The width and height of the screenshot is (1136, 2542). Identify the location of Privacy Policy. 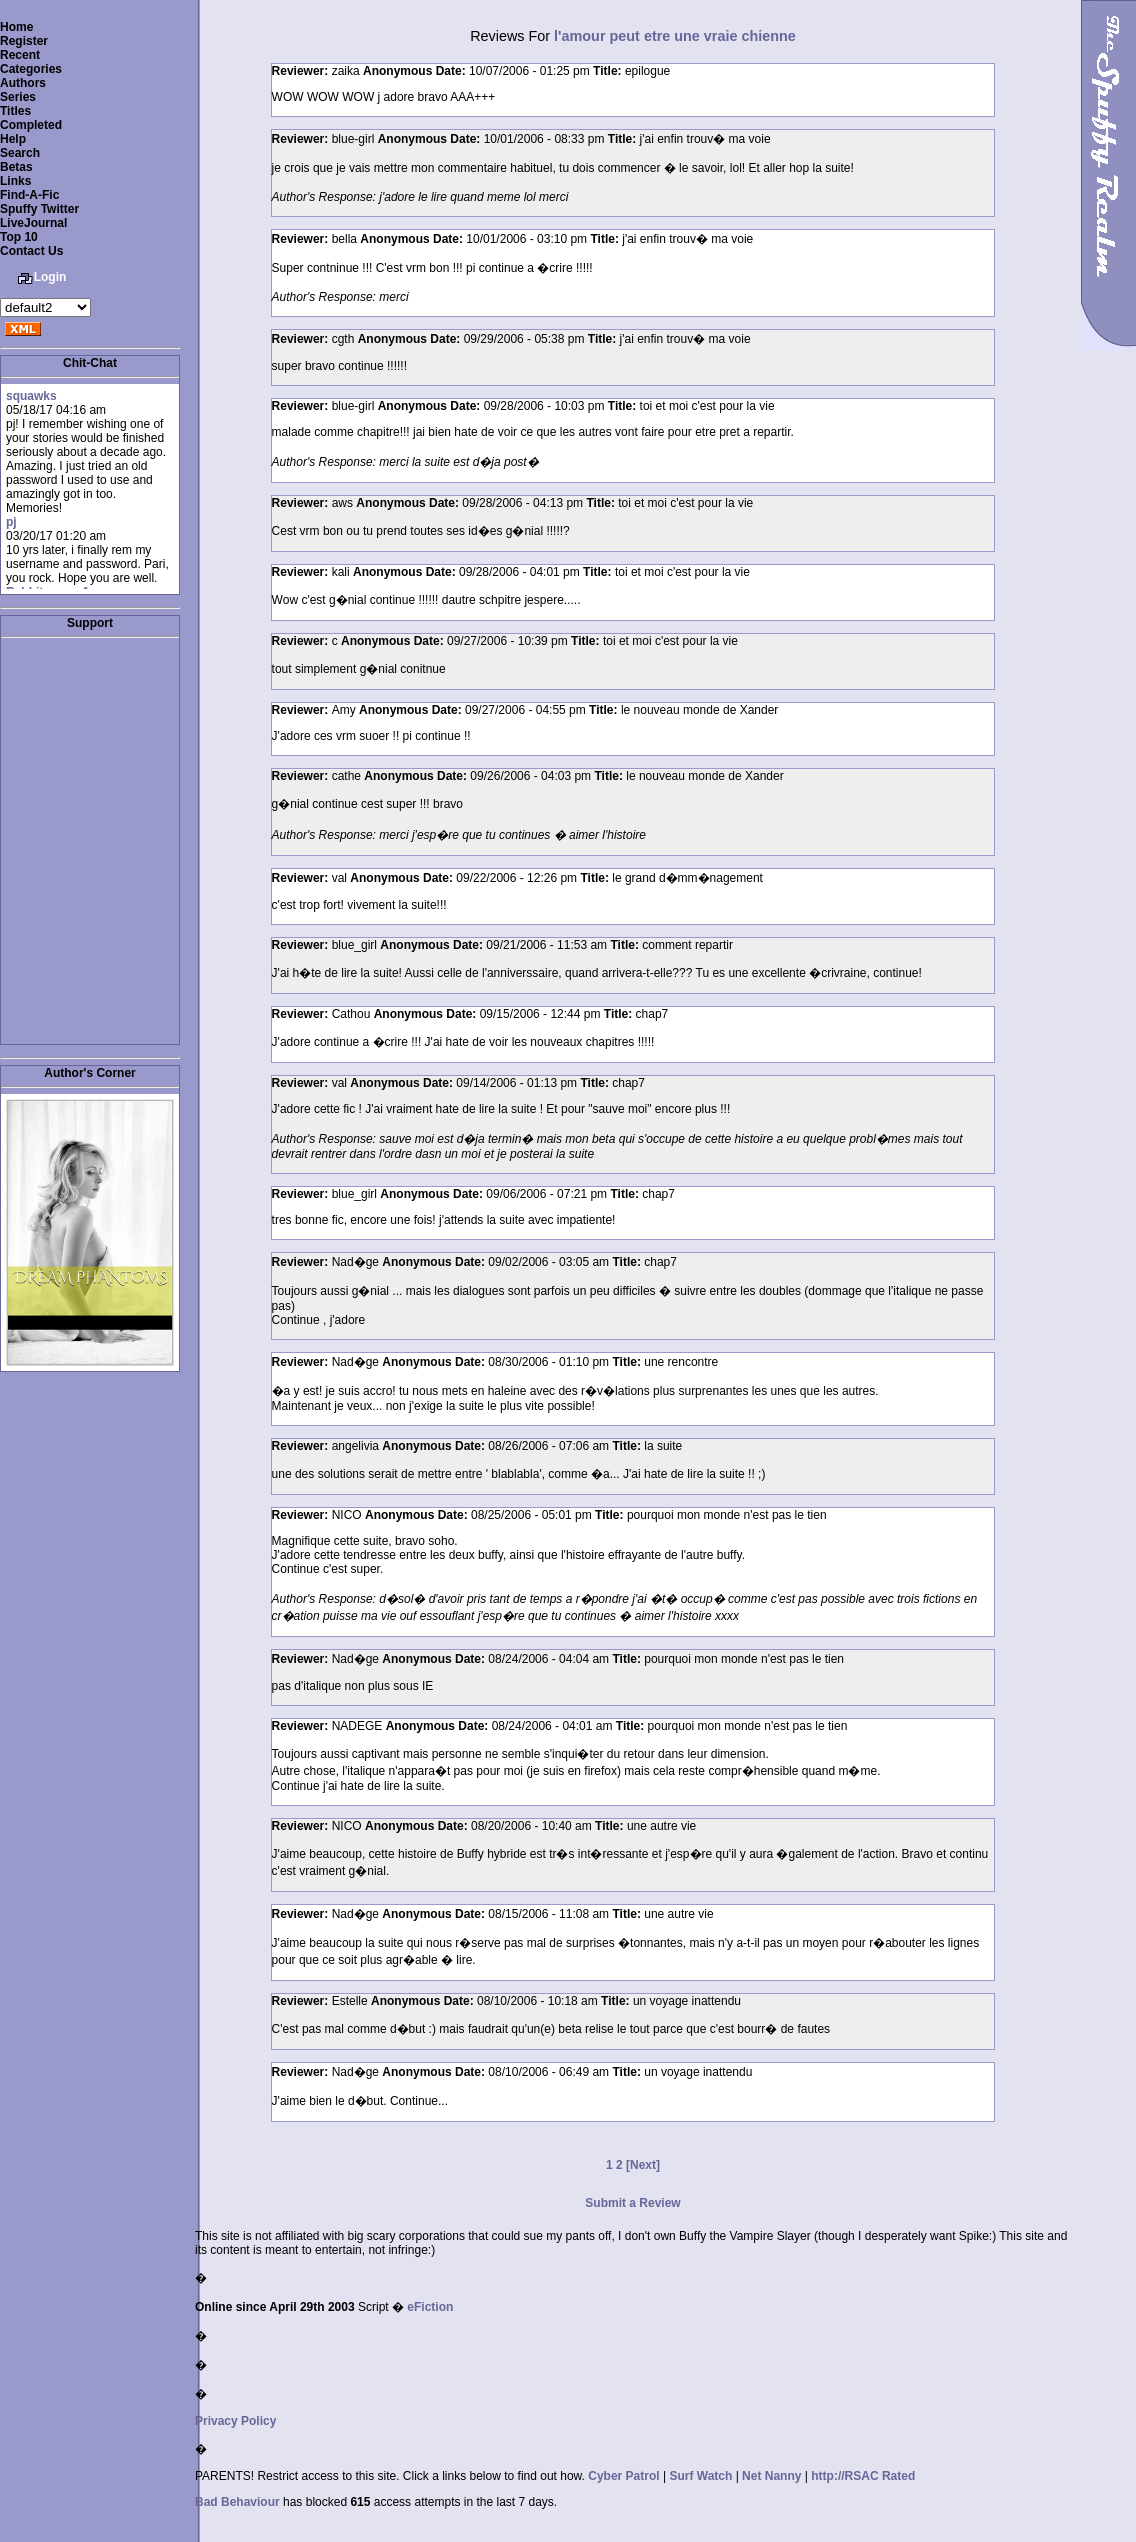
(235, 2421).